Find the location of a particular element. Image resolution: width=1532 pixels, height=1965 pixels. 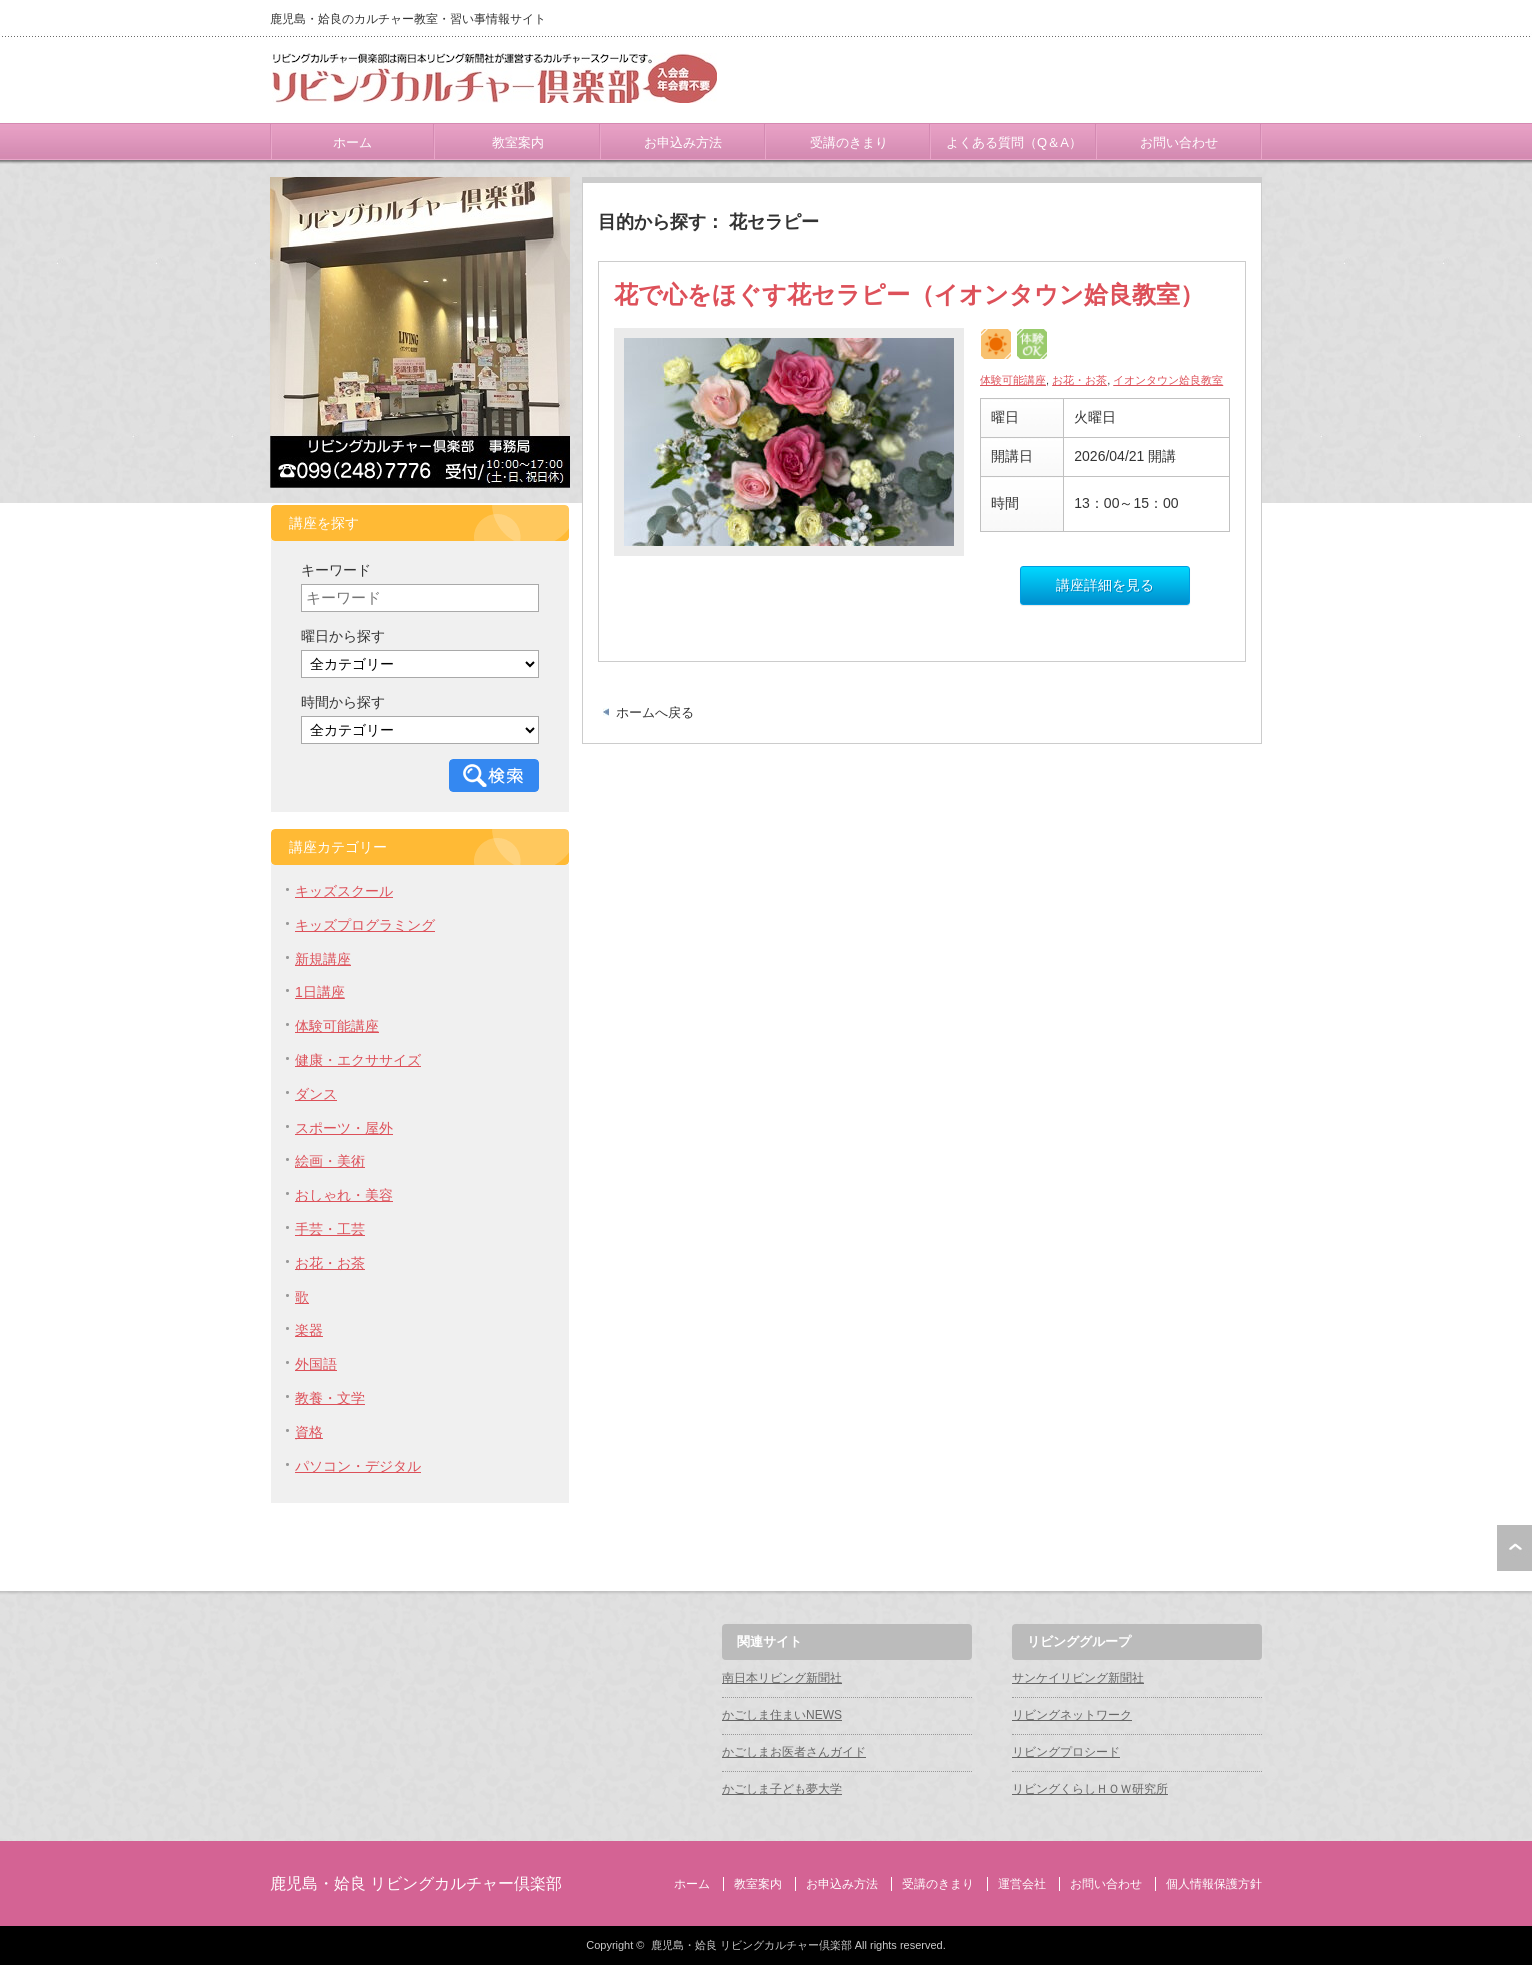

講座詳細を見る is located at coordinates (1105, 585).